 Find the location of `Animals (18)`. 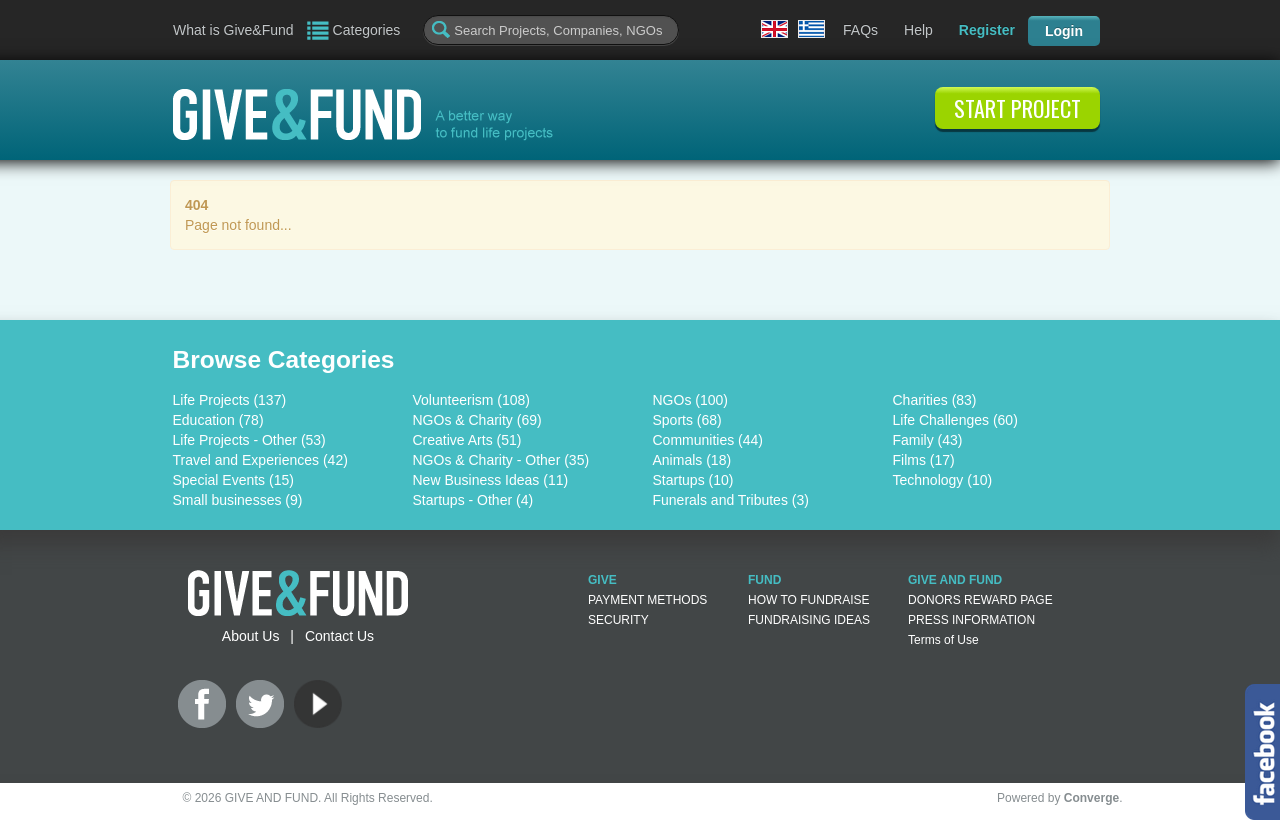

Animals (18) is located at coordinates (692, 460).